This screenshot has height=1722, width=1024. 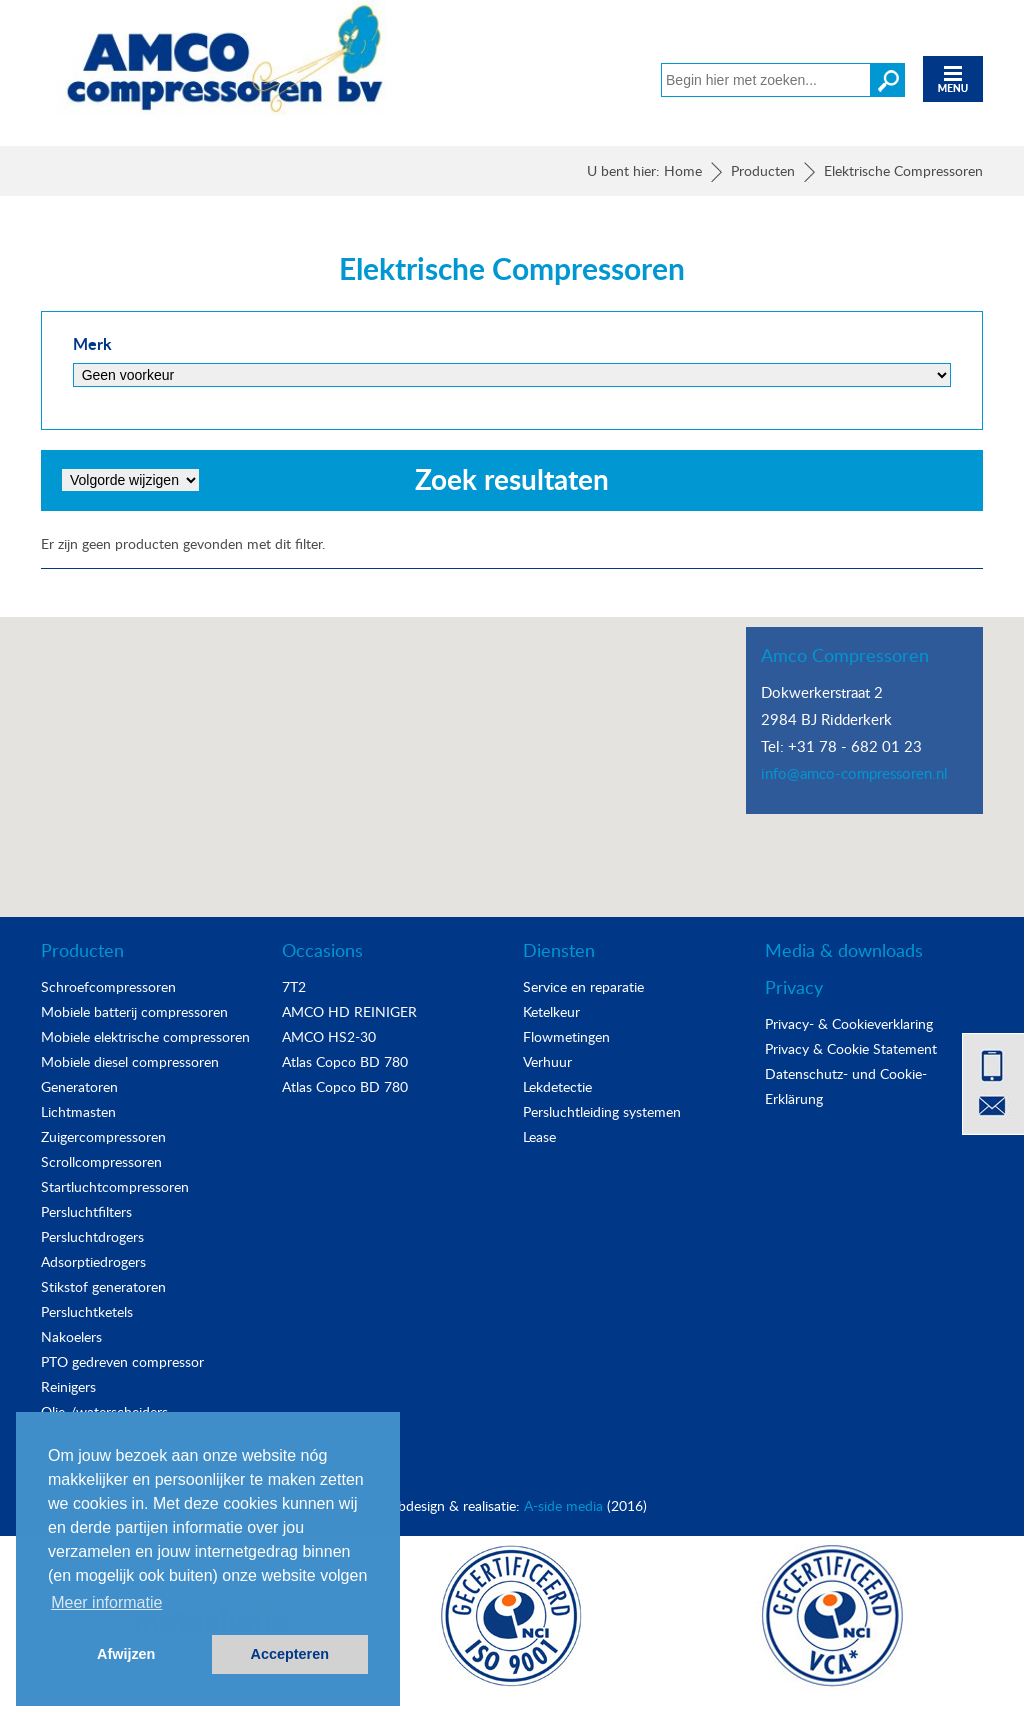 What do you see at coordinates (93, 1261) in the screenshot?
I see `Adsorptiedrogers` at bounding box center [93, 1261].